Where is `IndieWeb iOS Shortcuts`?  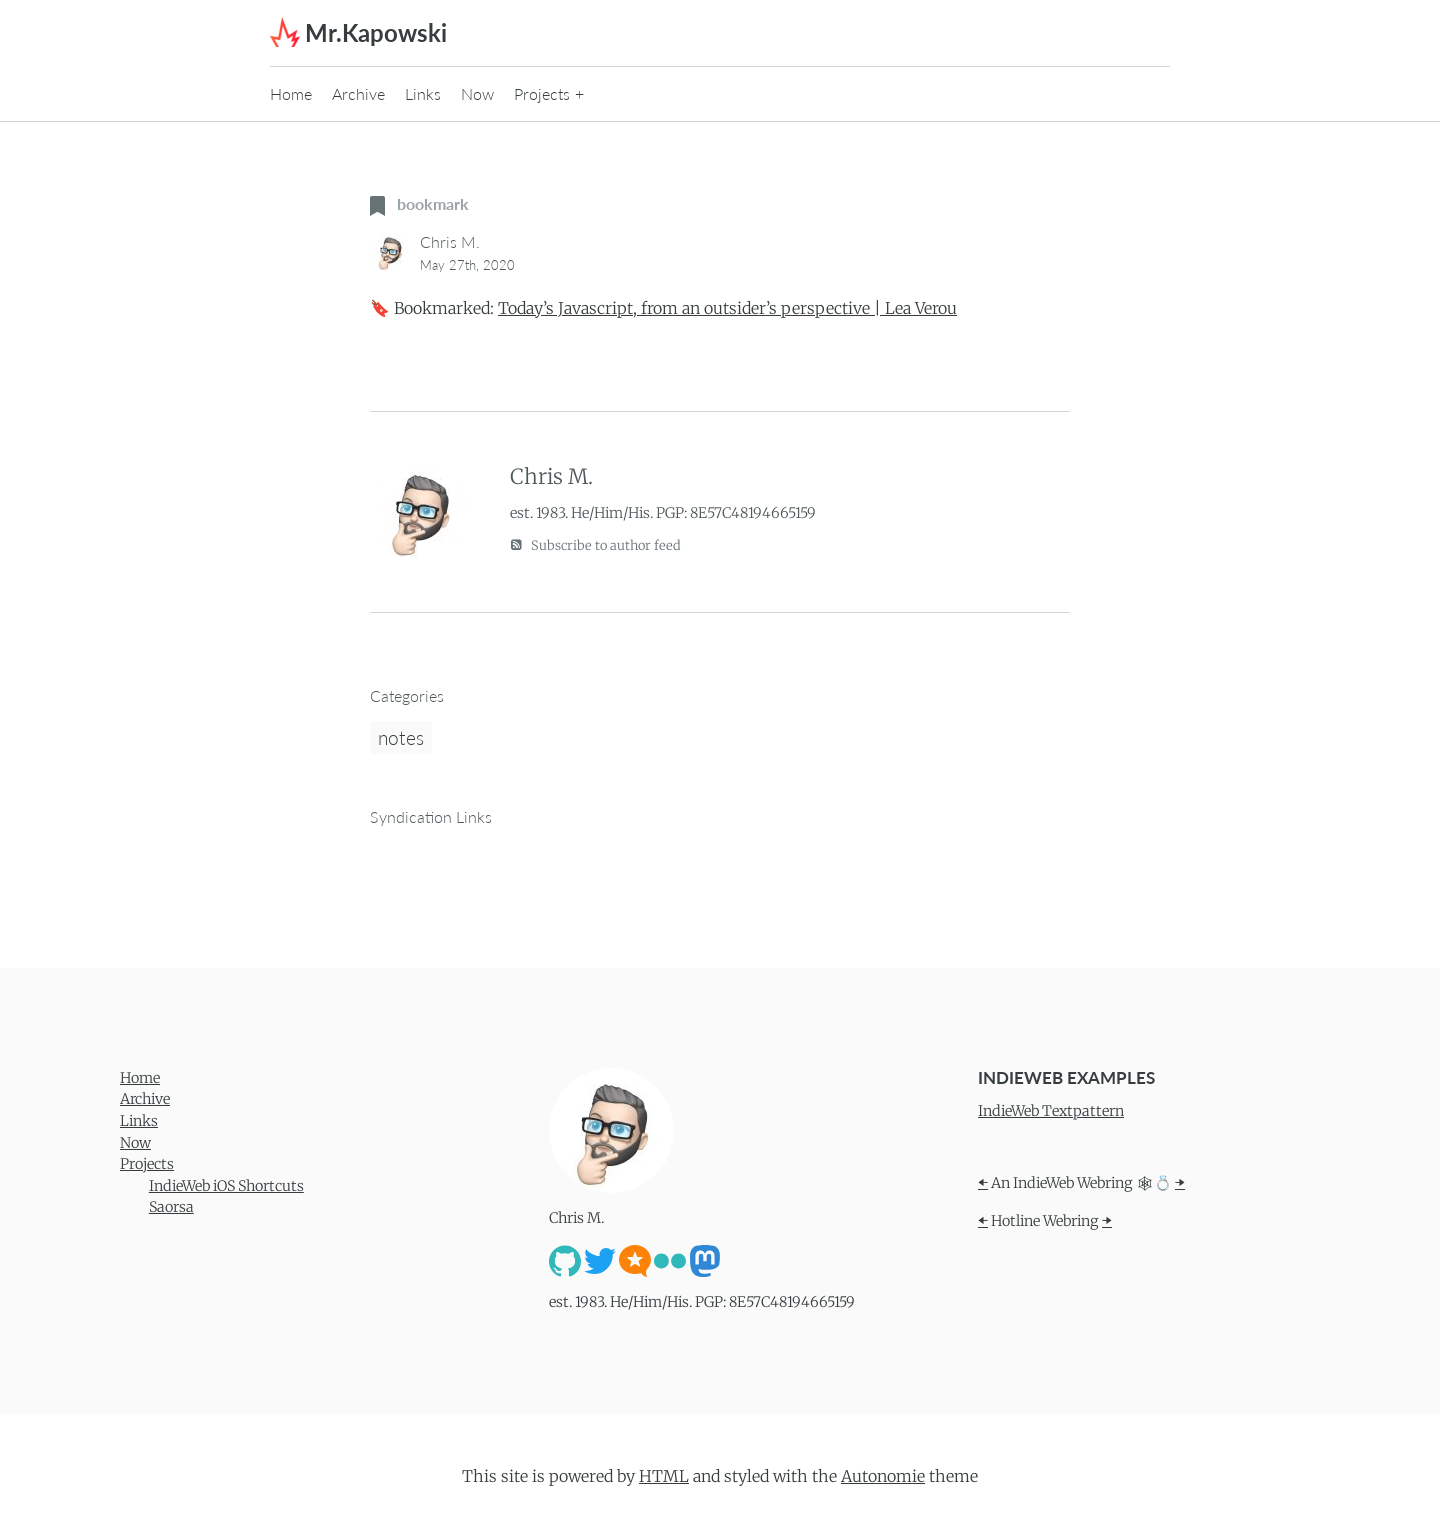 IndieWeb iOS Shortcuts is located at coordinates (226, 1186).